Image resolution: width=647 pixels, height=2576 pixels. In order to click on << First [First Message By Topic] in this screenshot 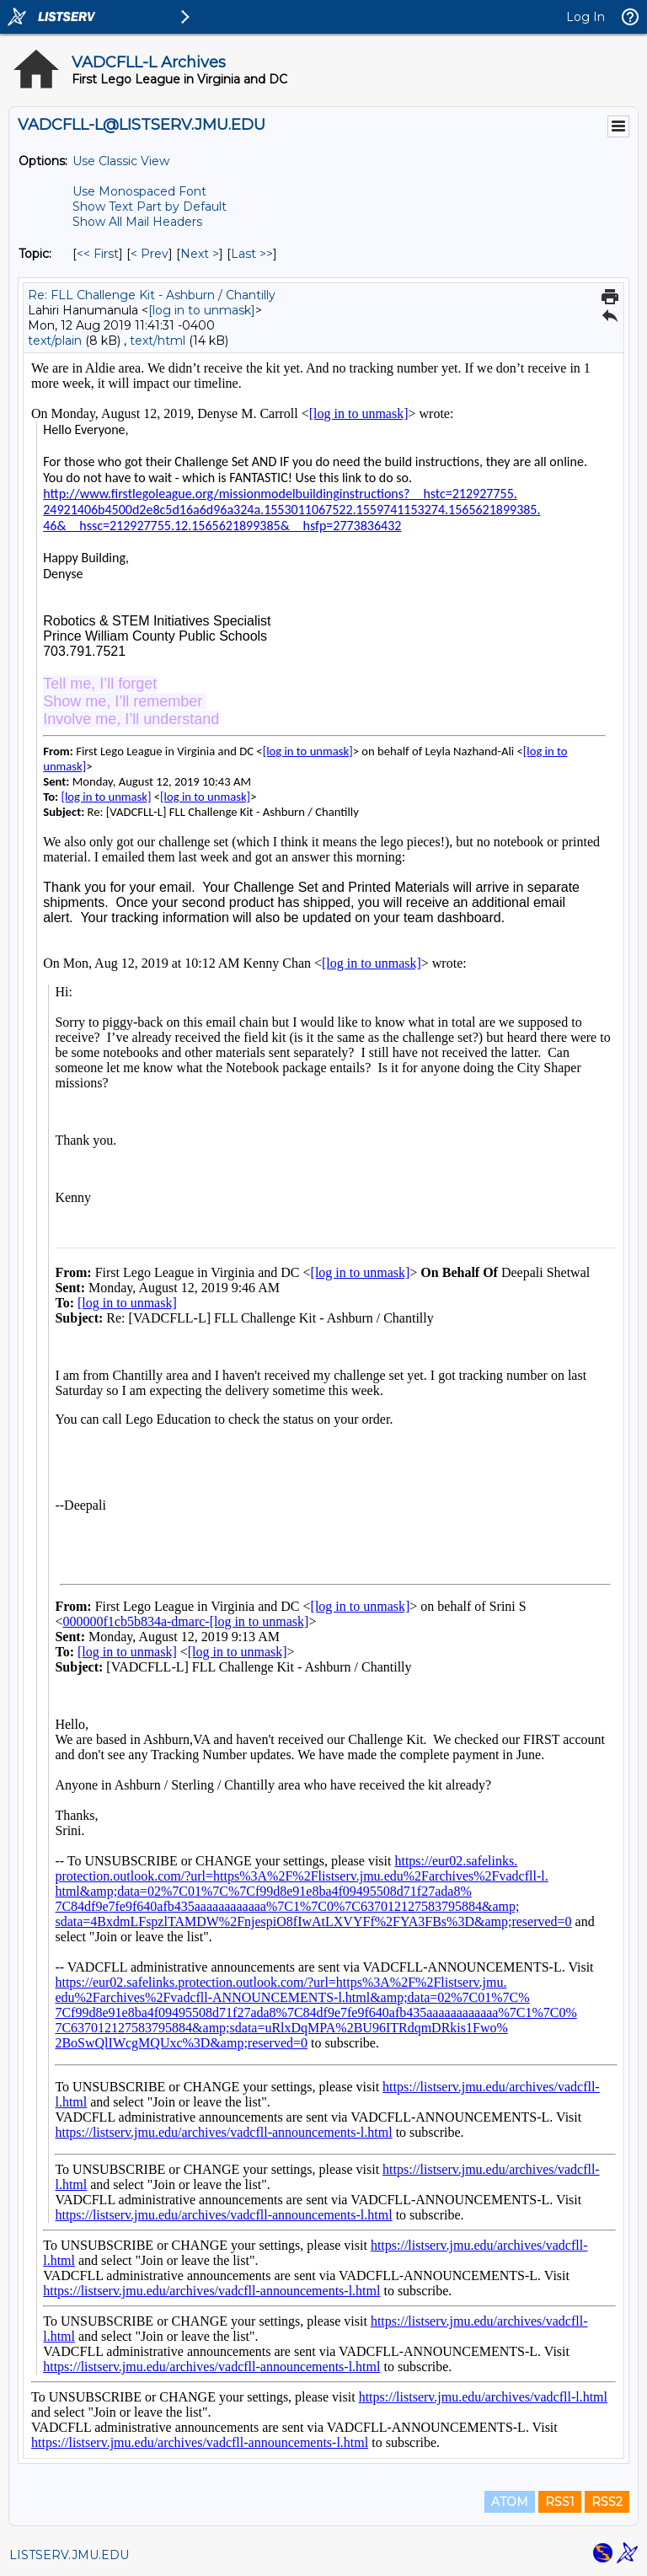, I will do `click(98, 253)`.